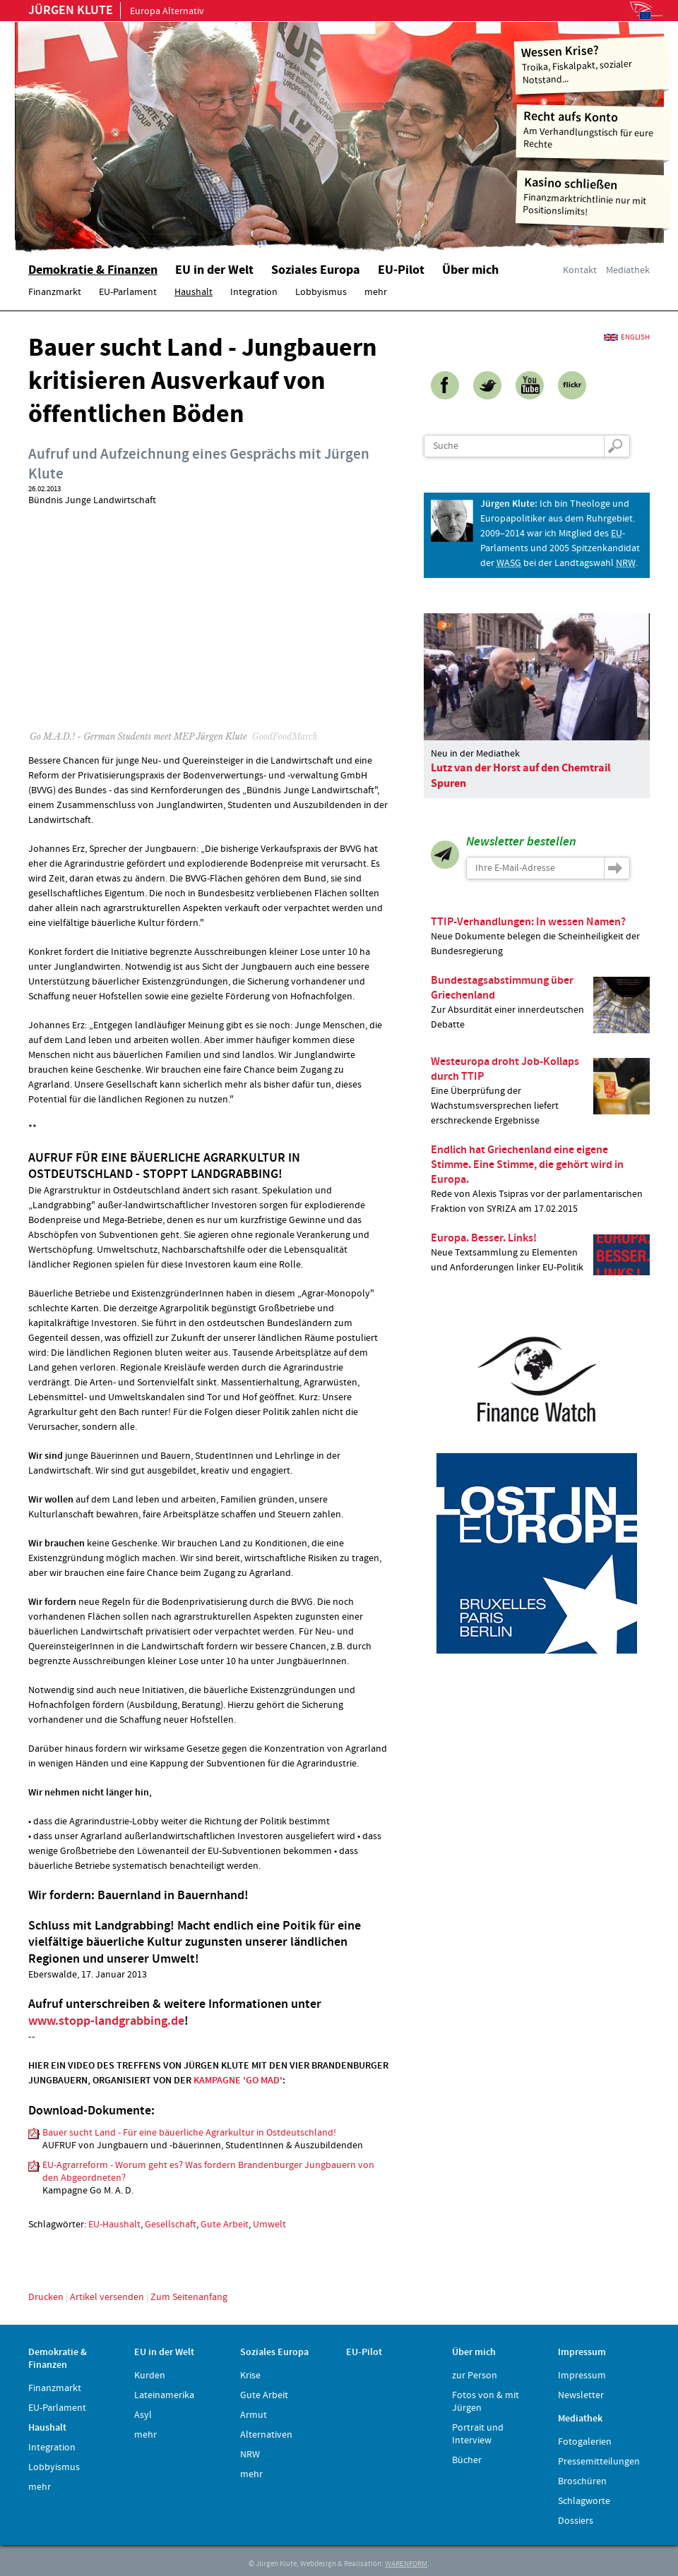 Image resolution: width=678 pixels, height=2576 pixels. Describe the element at coordinates (114, 2224) in the screenshot. I see `EU-Haushalt` at that location.